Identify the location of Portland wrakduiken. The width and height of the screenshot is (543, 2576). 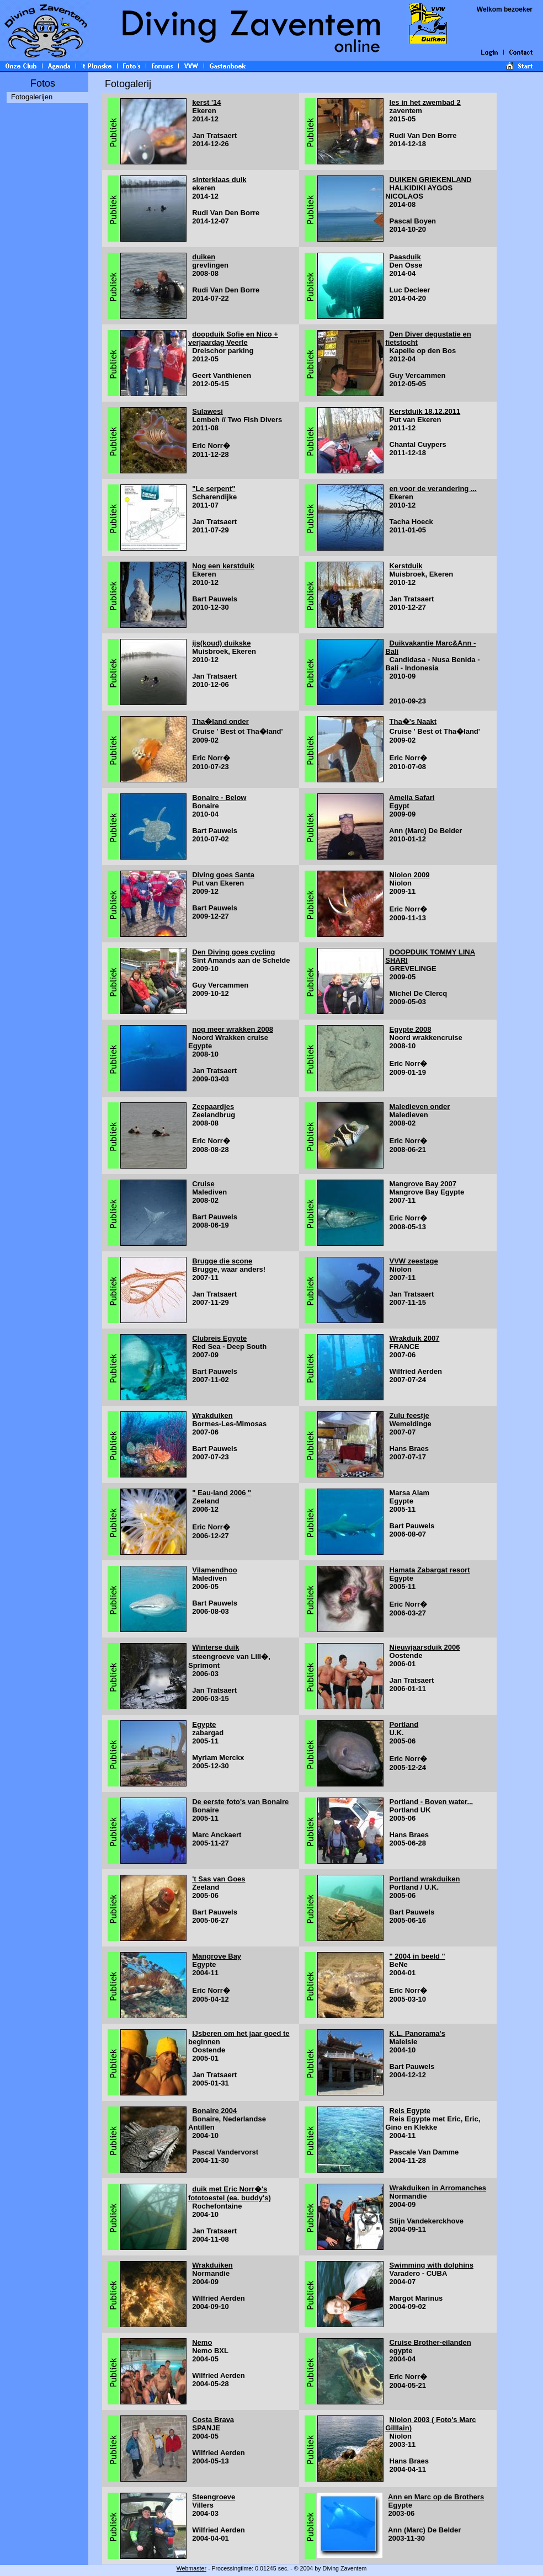
(425, 1879).